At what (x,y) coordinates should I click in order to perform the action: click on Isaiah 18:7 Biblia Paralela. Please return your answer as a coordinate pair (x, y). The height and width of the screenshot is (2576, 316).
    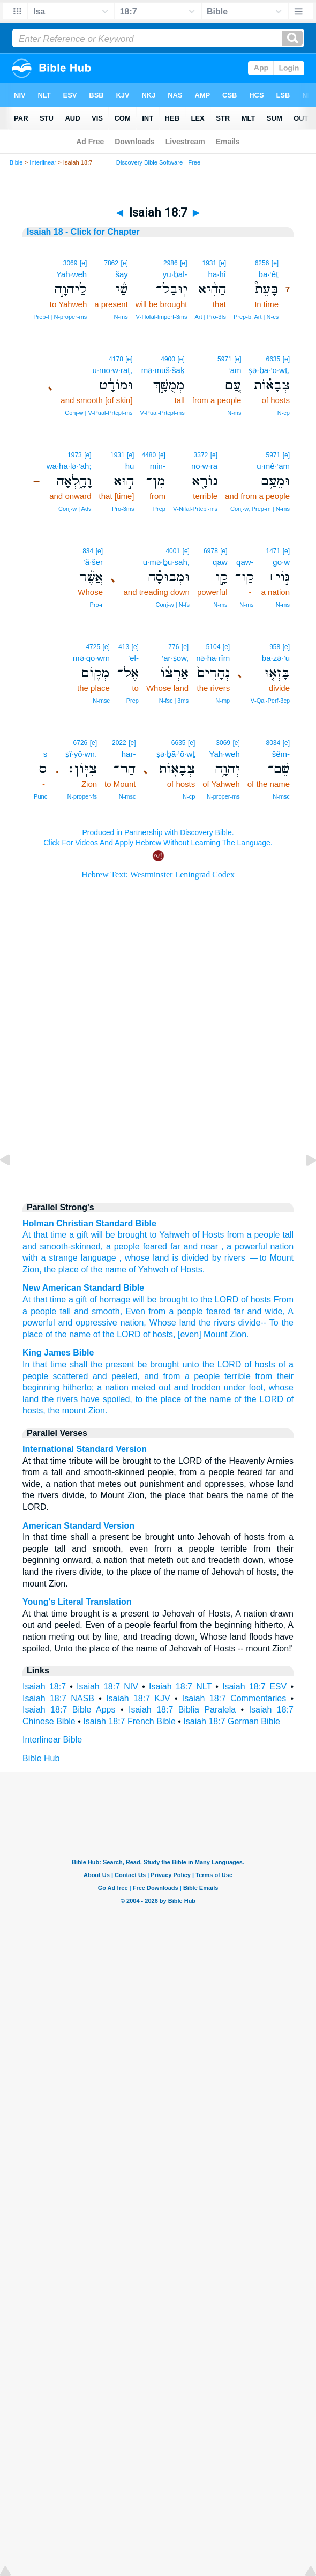
    Looking at the image, I should click on (182, 1709).